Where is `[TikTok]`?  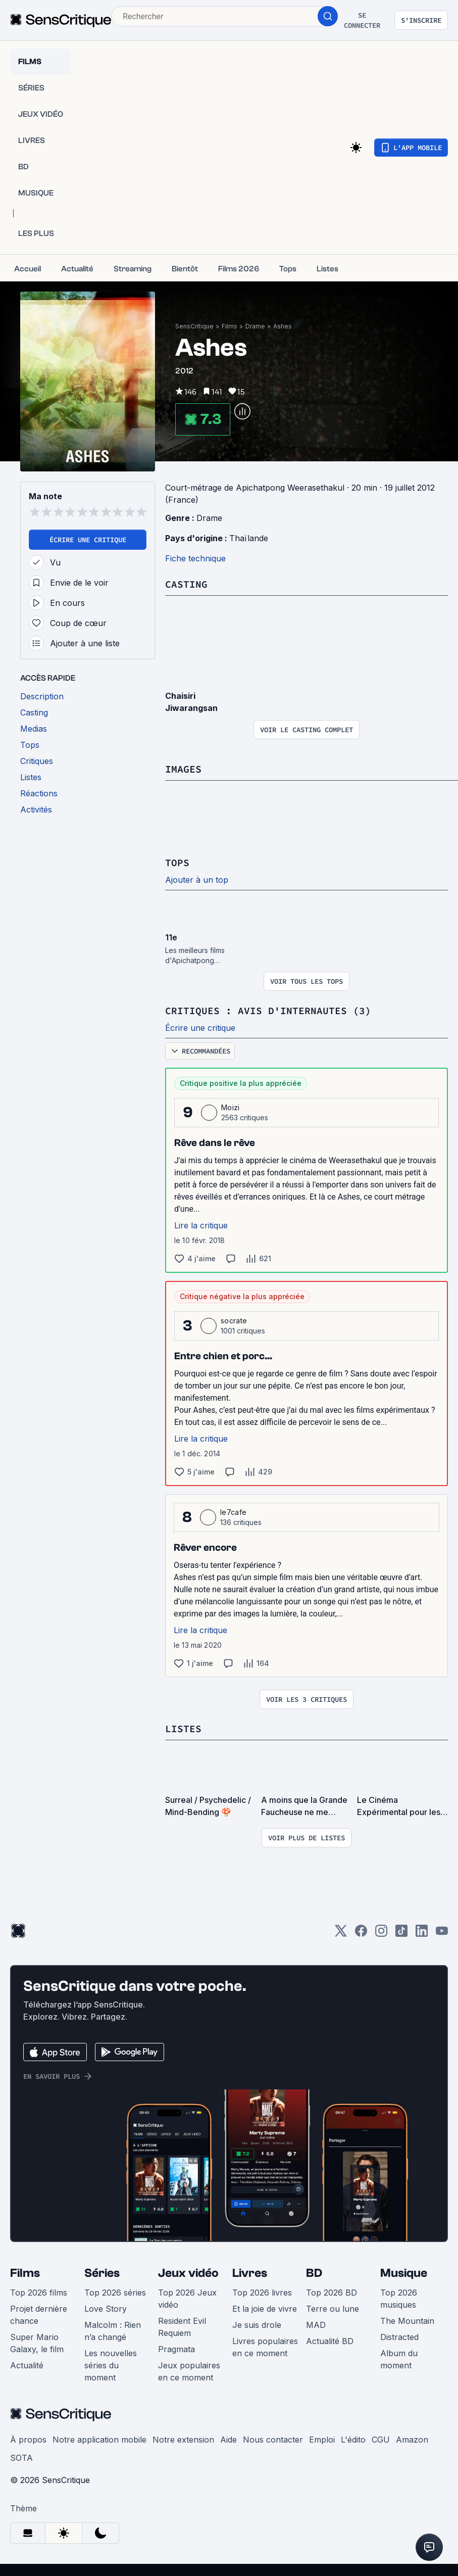
[TikTok] is located at coordinates (401, 1934).